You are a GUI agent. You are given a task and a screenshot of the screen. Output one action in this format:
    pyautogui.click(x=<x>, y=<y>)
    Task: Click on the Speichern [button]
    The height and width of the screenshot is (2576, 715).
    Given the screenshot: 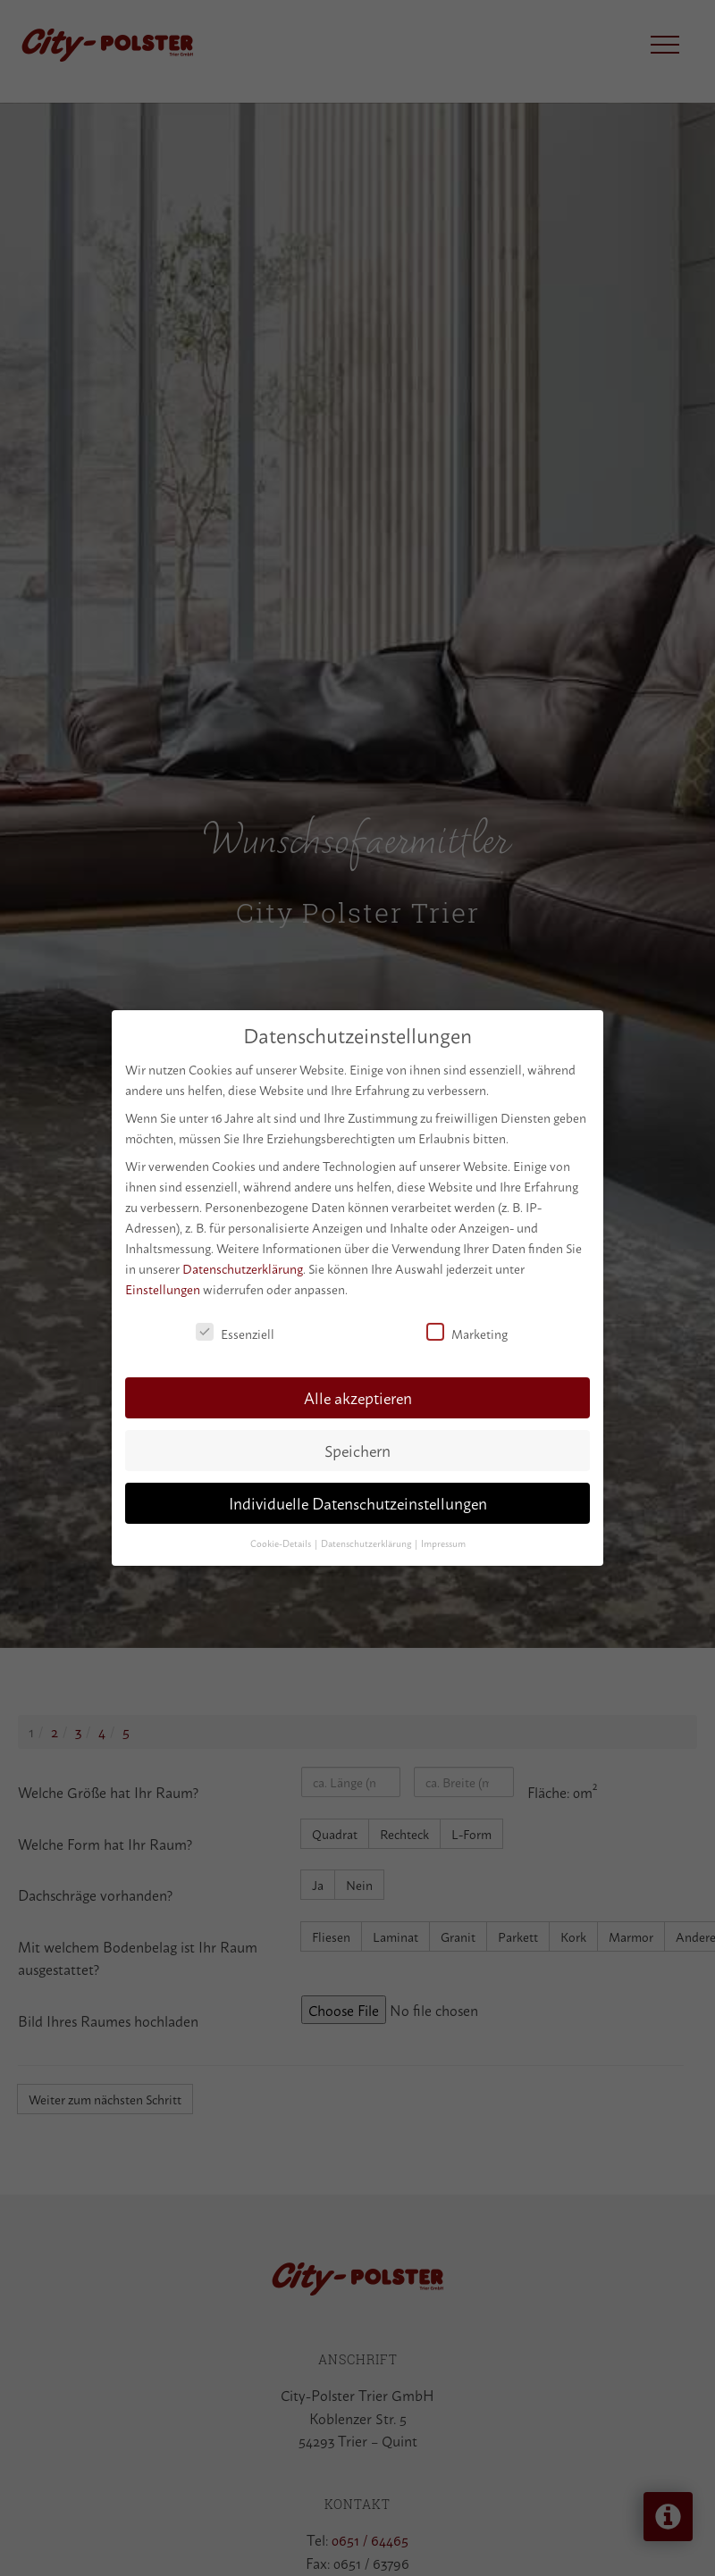 What is the action you would take?
    pyautogui.click(x=357, y=1450)
    